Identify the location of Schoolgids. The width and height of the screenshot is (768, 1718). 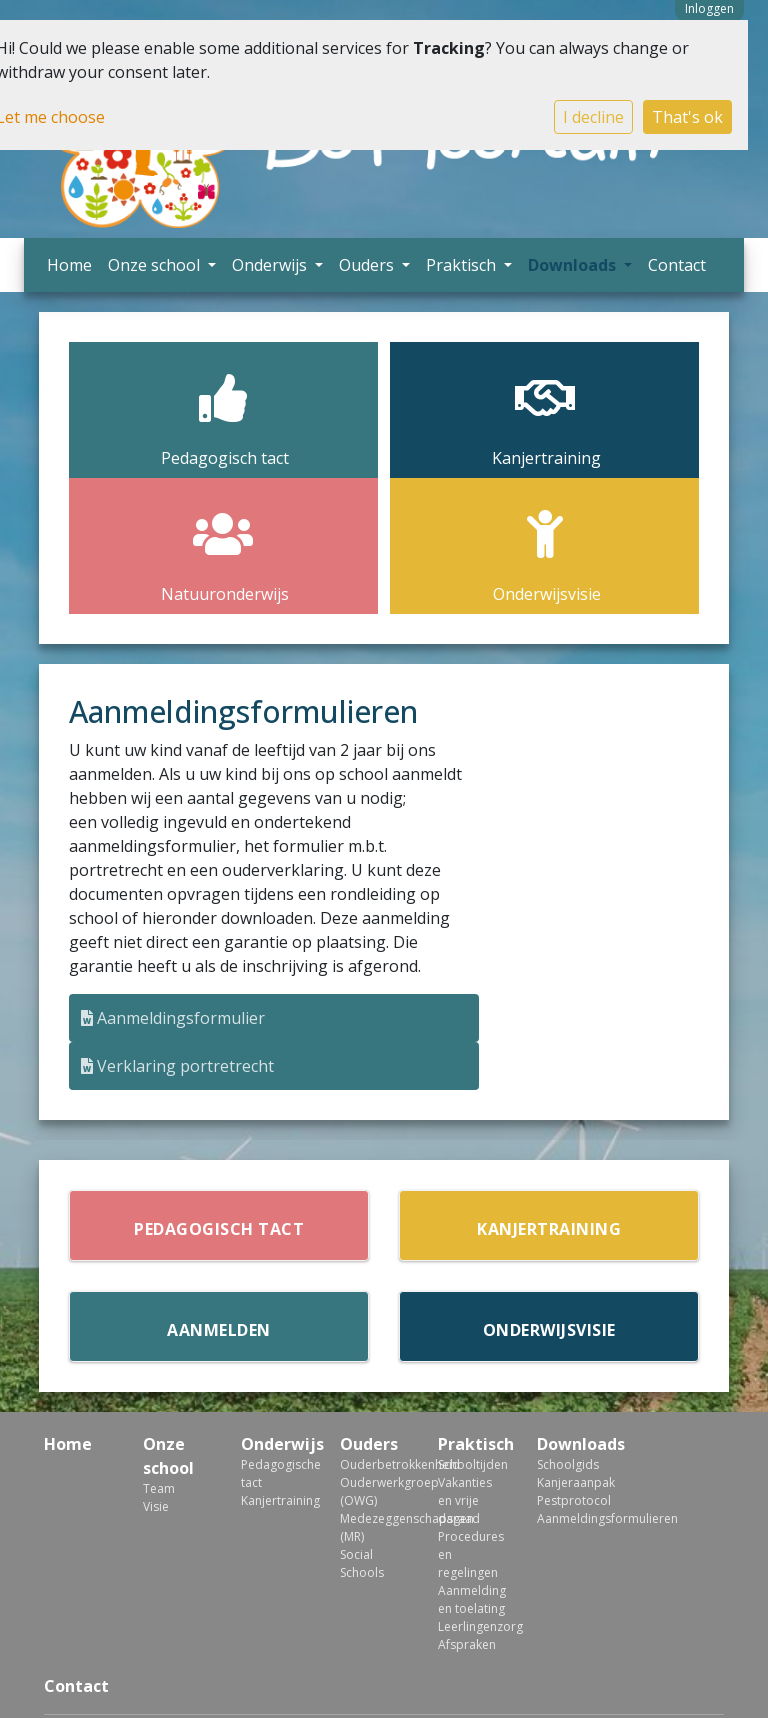
(568, 1464).